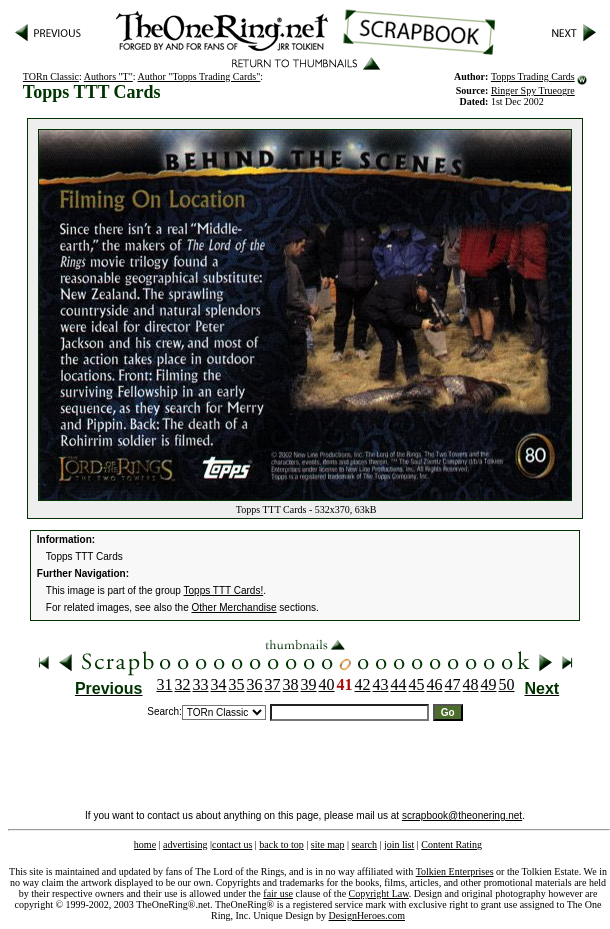 The image size is (610, 929). What do you see at coordinates (455, 871) in the screenshot?
I see `Tolkien Enterprises` at bounding box center [455, 871].